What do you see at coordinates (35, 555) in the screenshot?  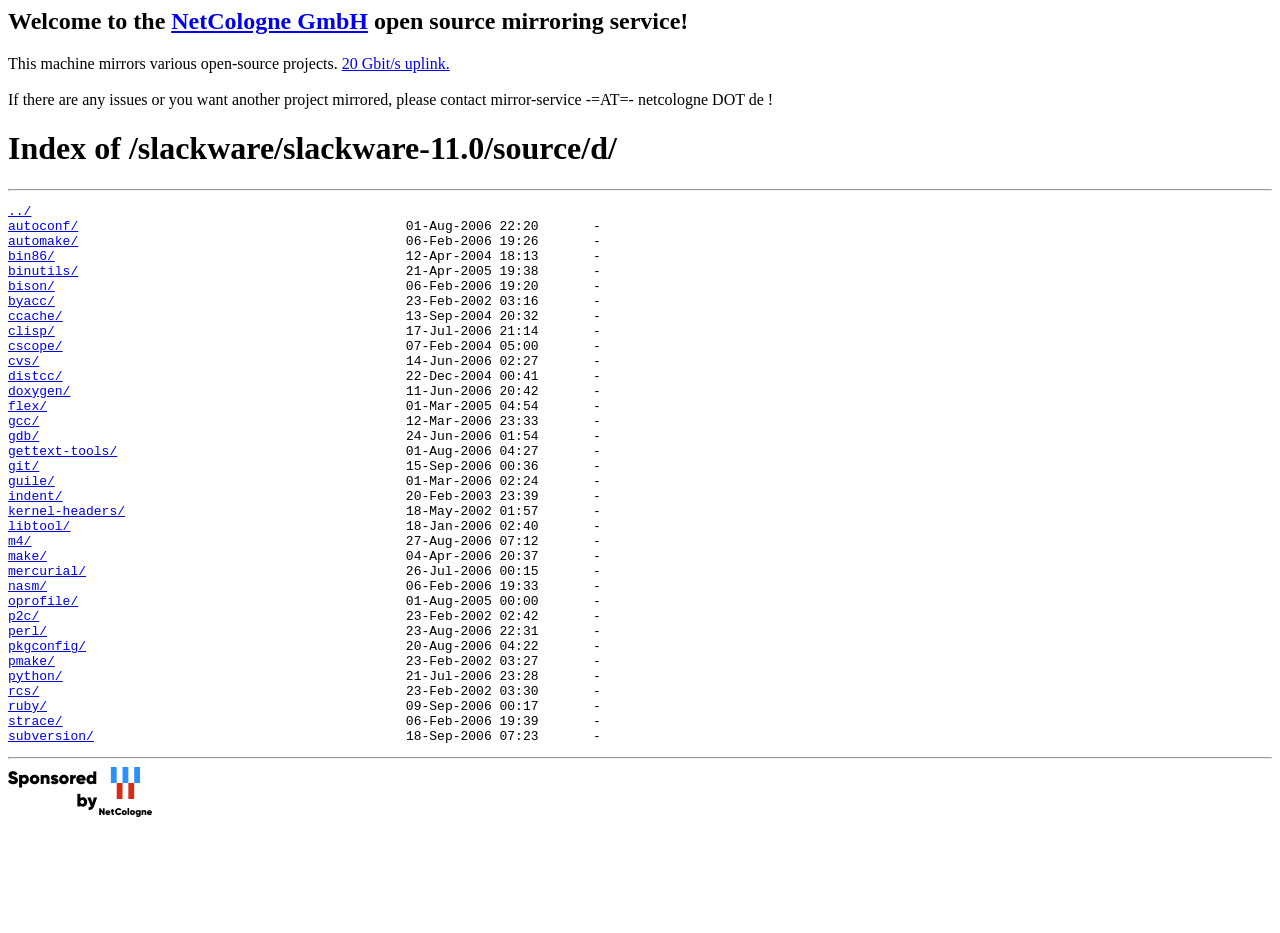 I see `indent/` at bounding box center [35, 555].